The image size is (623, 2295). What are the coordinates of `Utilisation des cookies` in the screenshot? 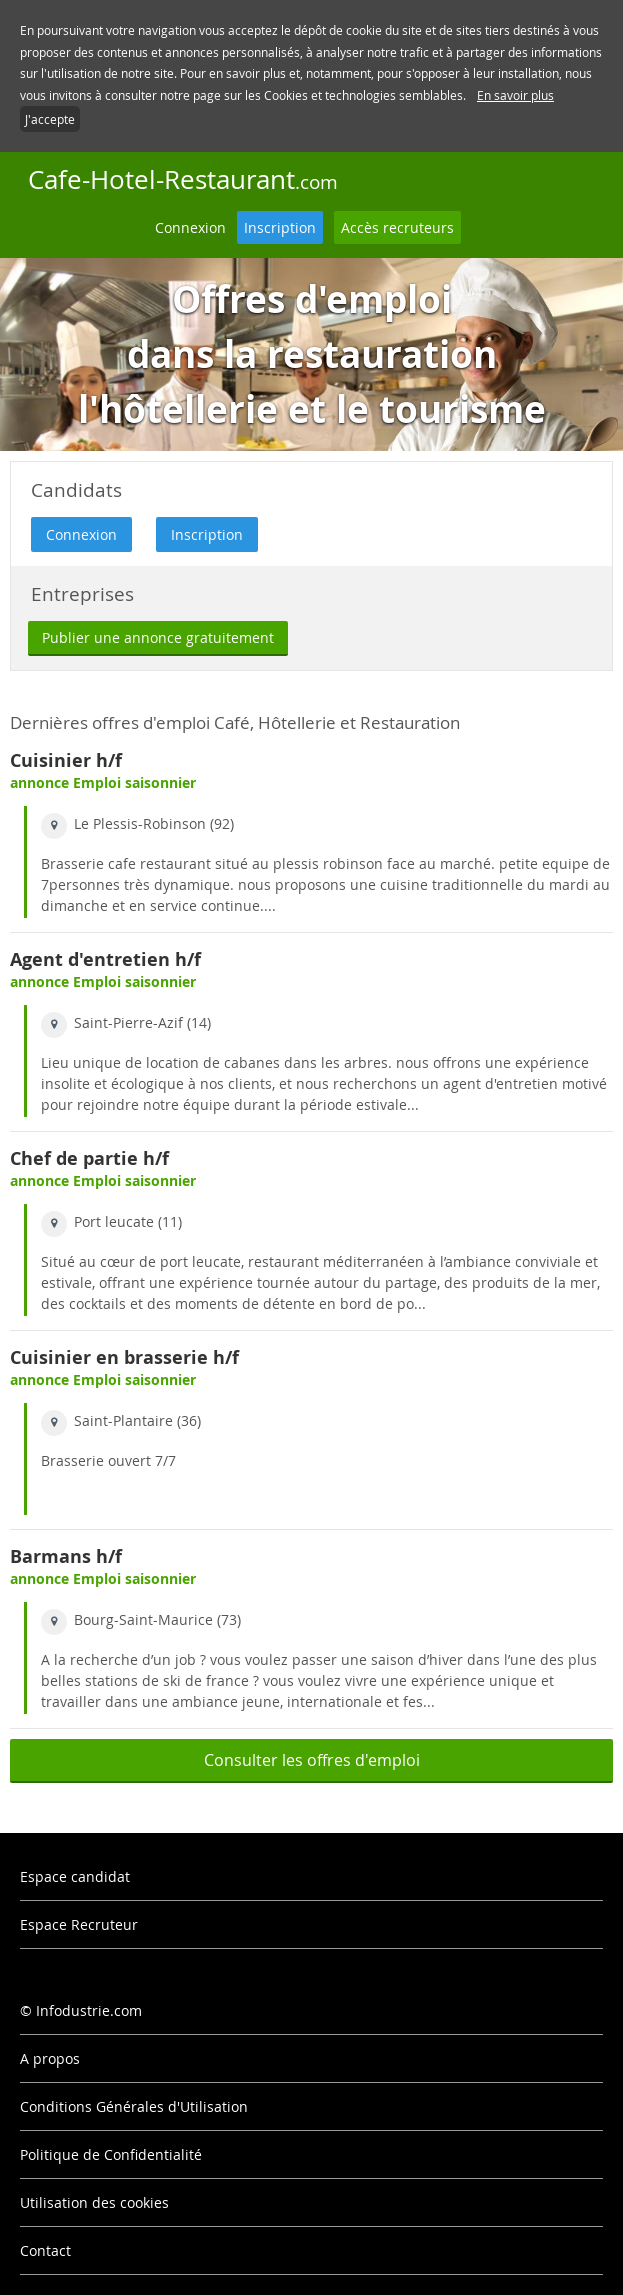 It's located at (94, 2202).